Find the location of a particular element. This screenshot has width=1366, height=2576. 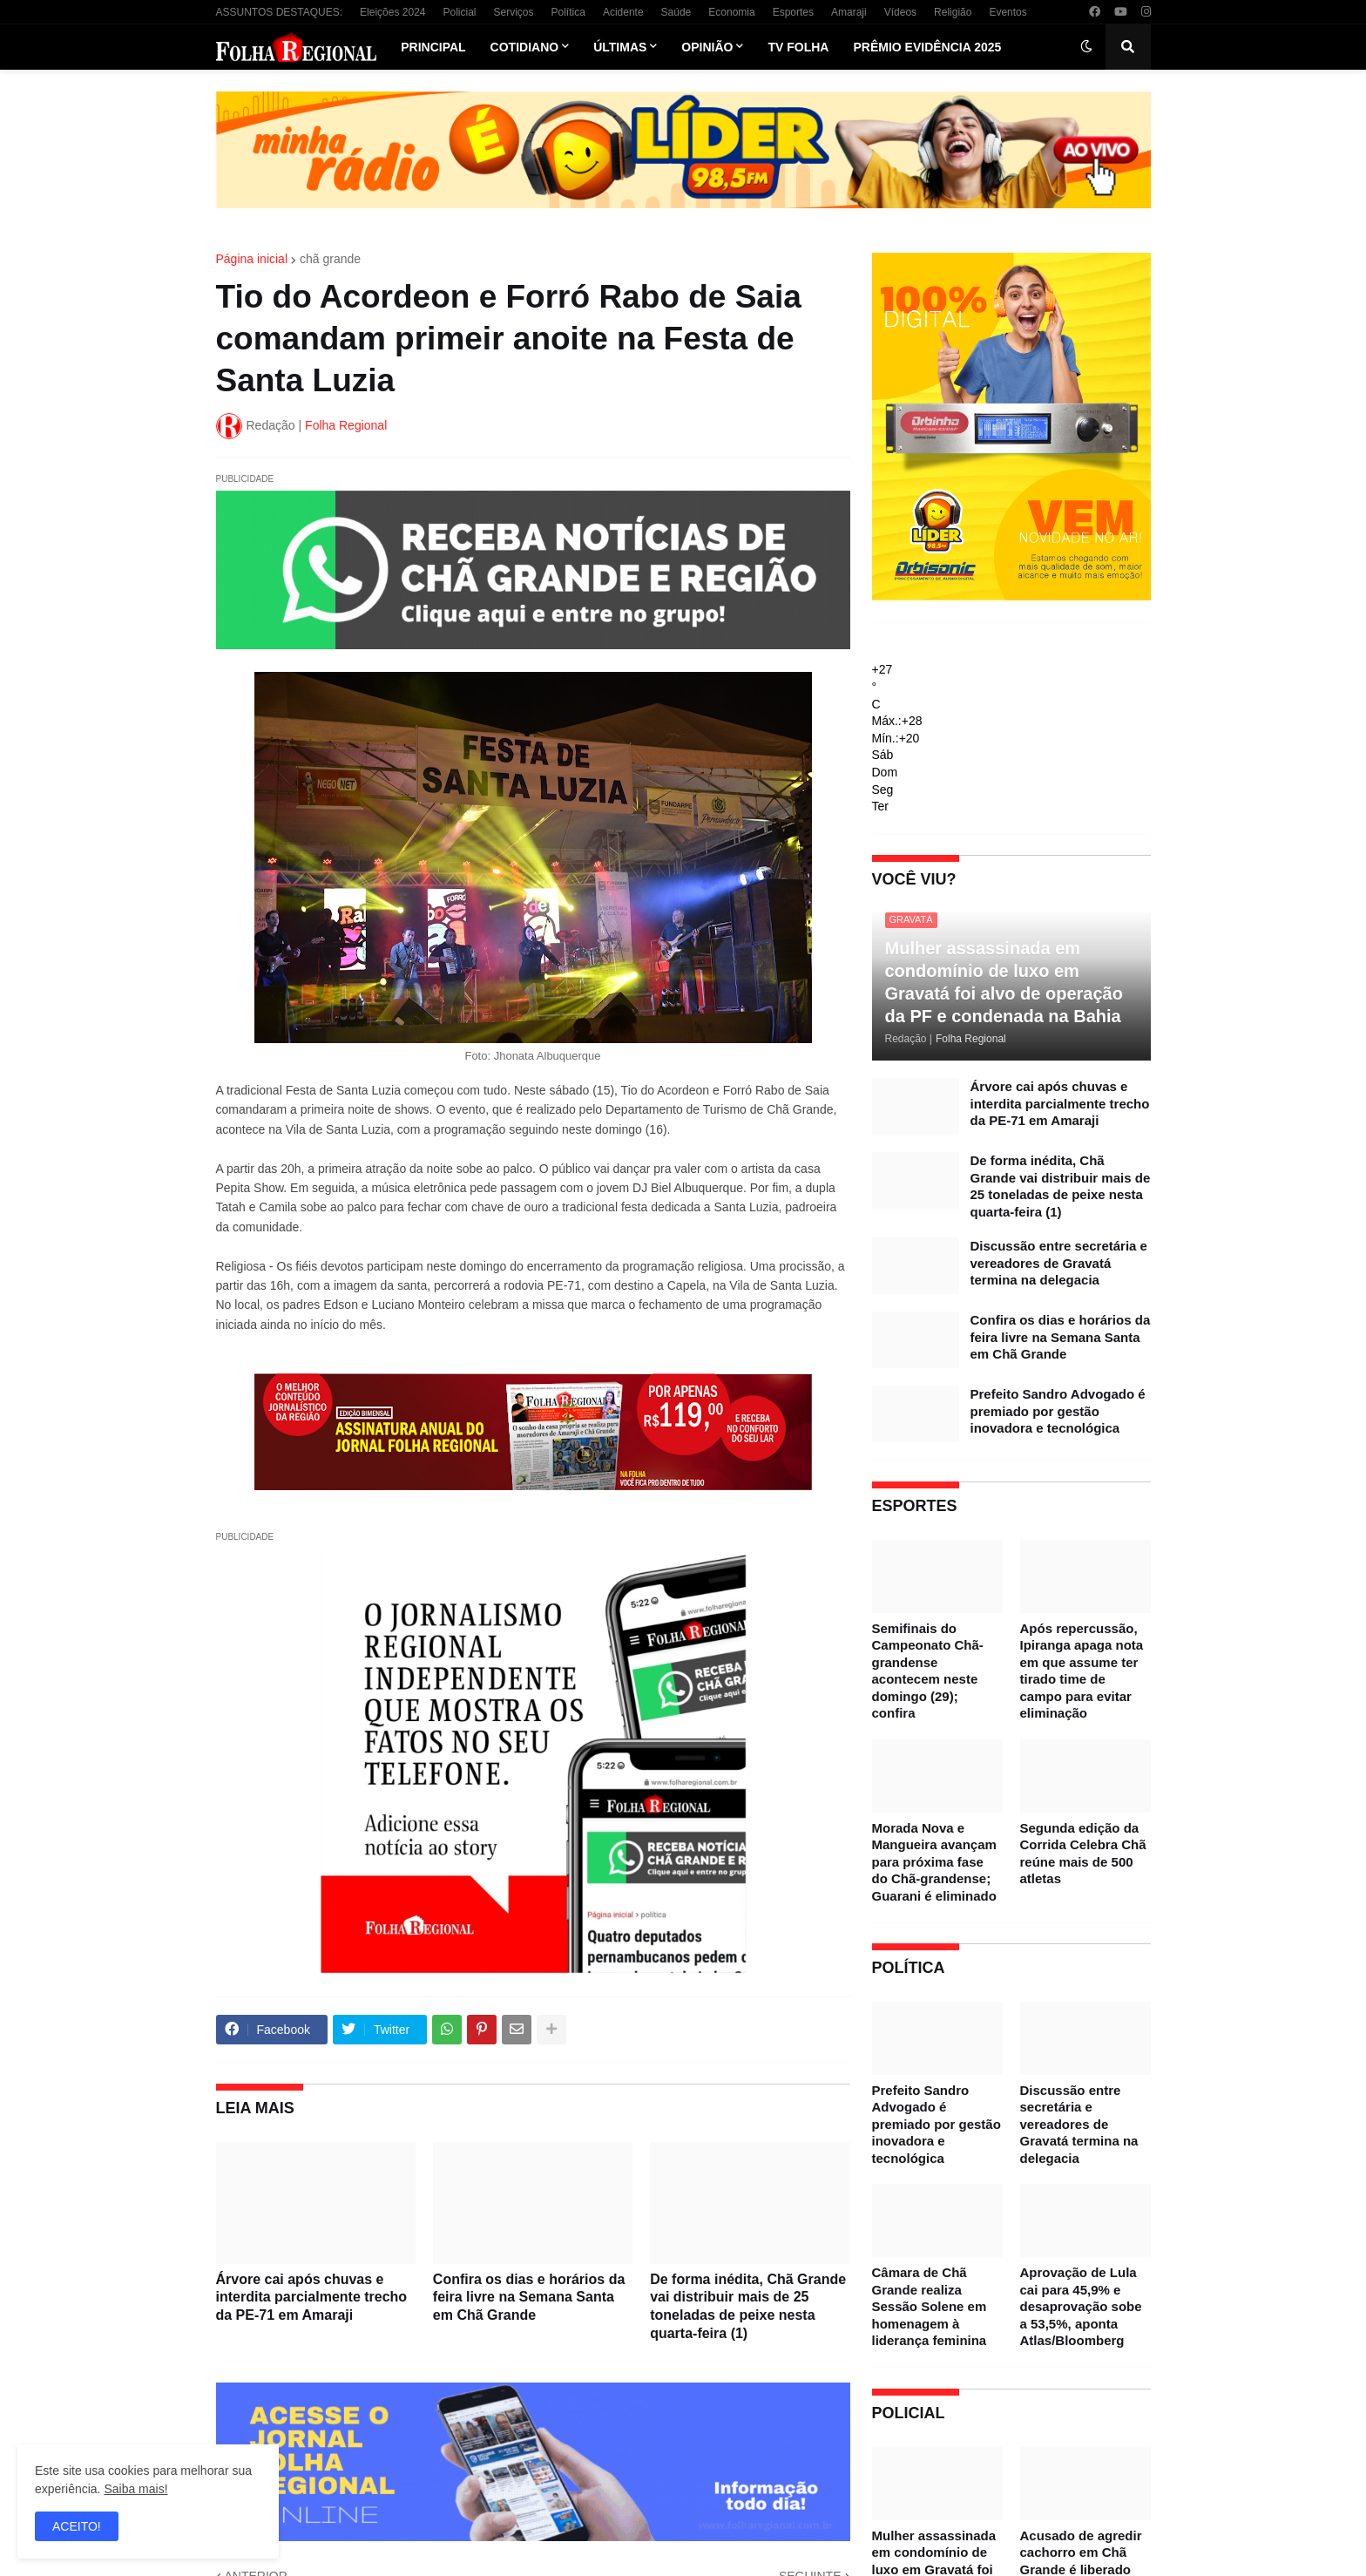

Cotidiano [menuitem] is located at coordinates (524, 47).